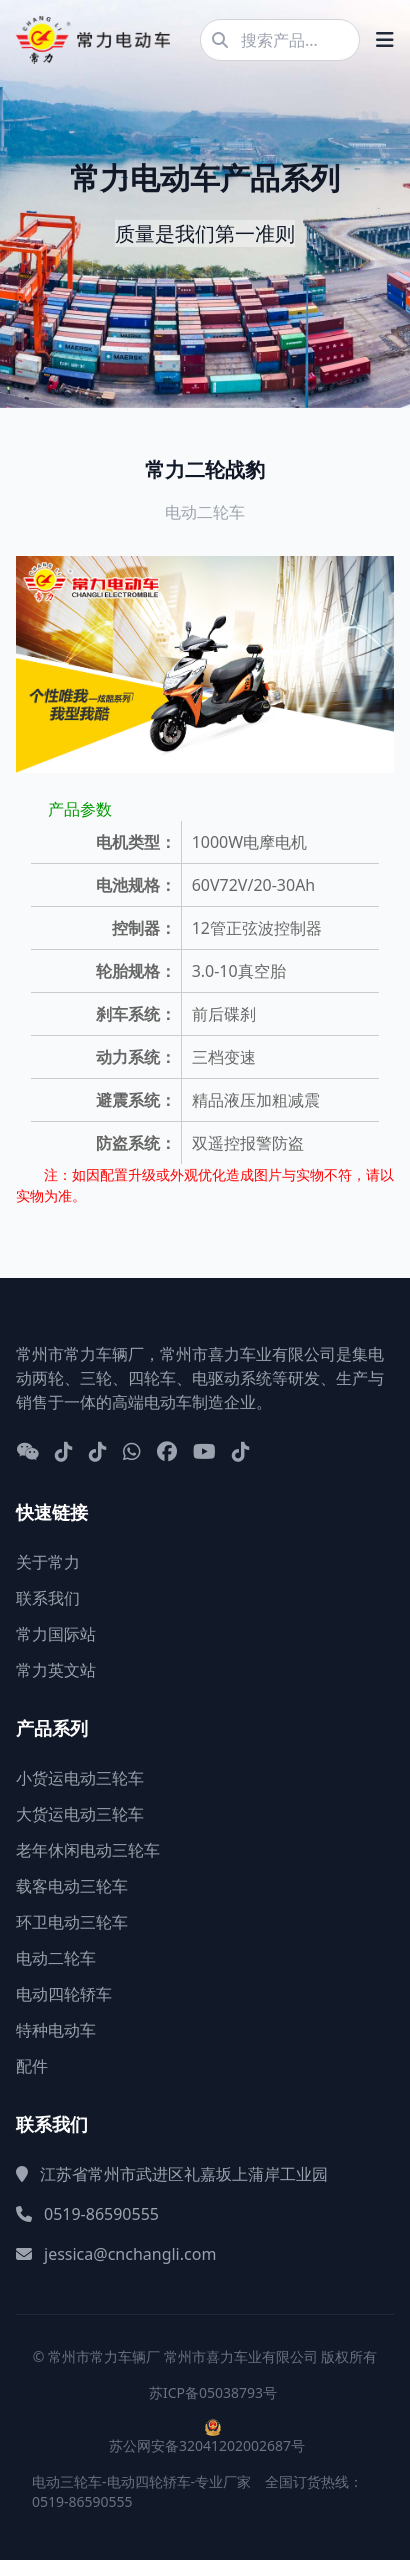 The height and width of the screenshot is (2560, 410). What do you see at coordinates (56, 1634) in the screenshot?
I see `常力国际站` at bounding box center [56, 1634].